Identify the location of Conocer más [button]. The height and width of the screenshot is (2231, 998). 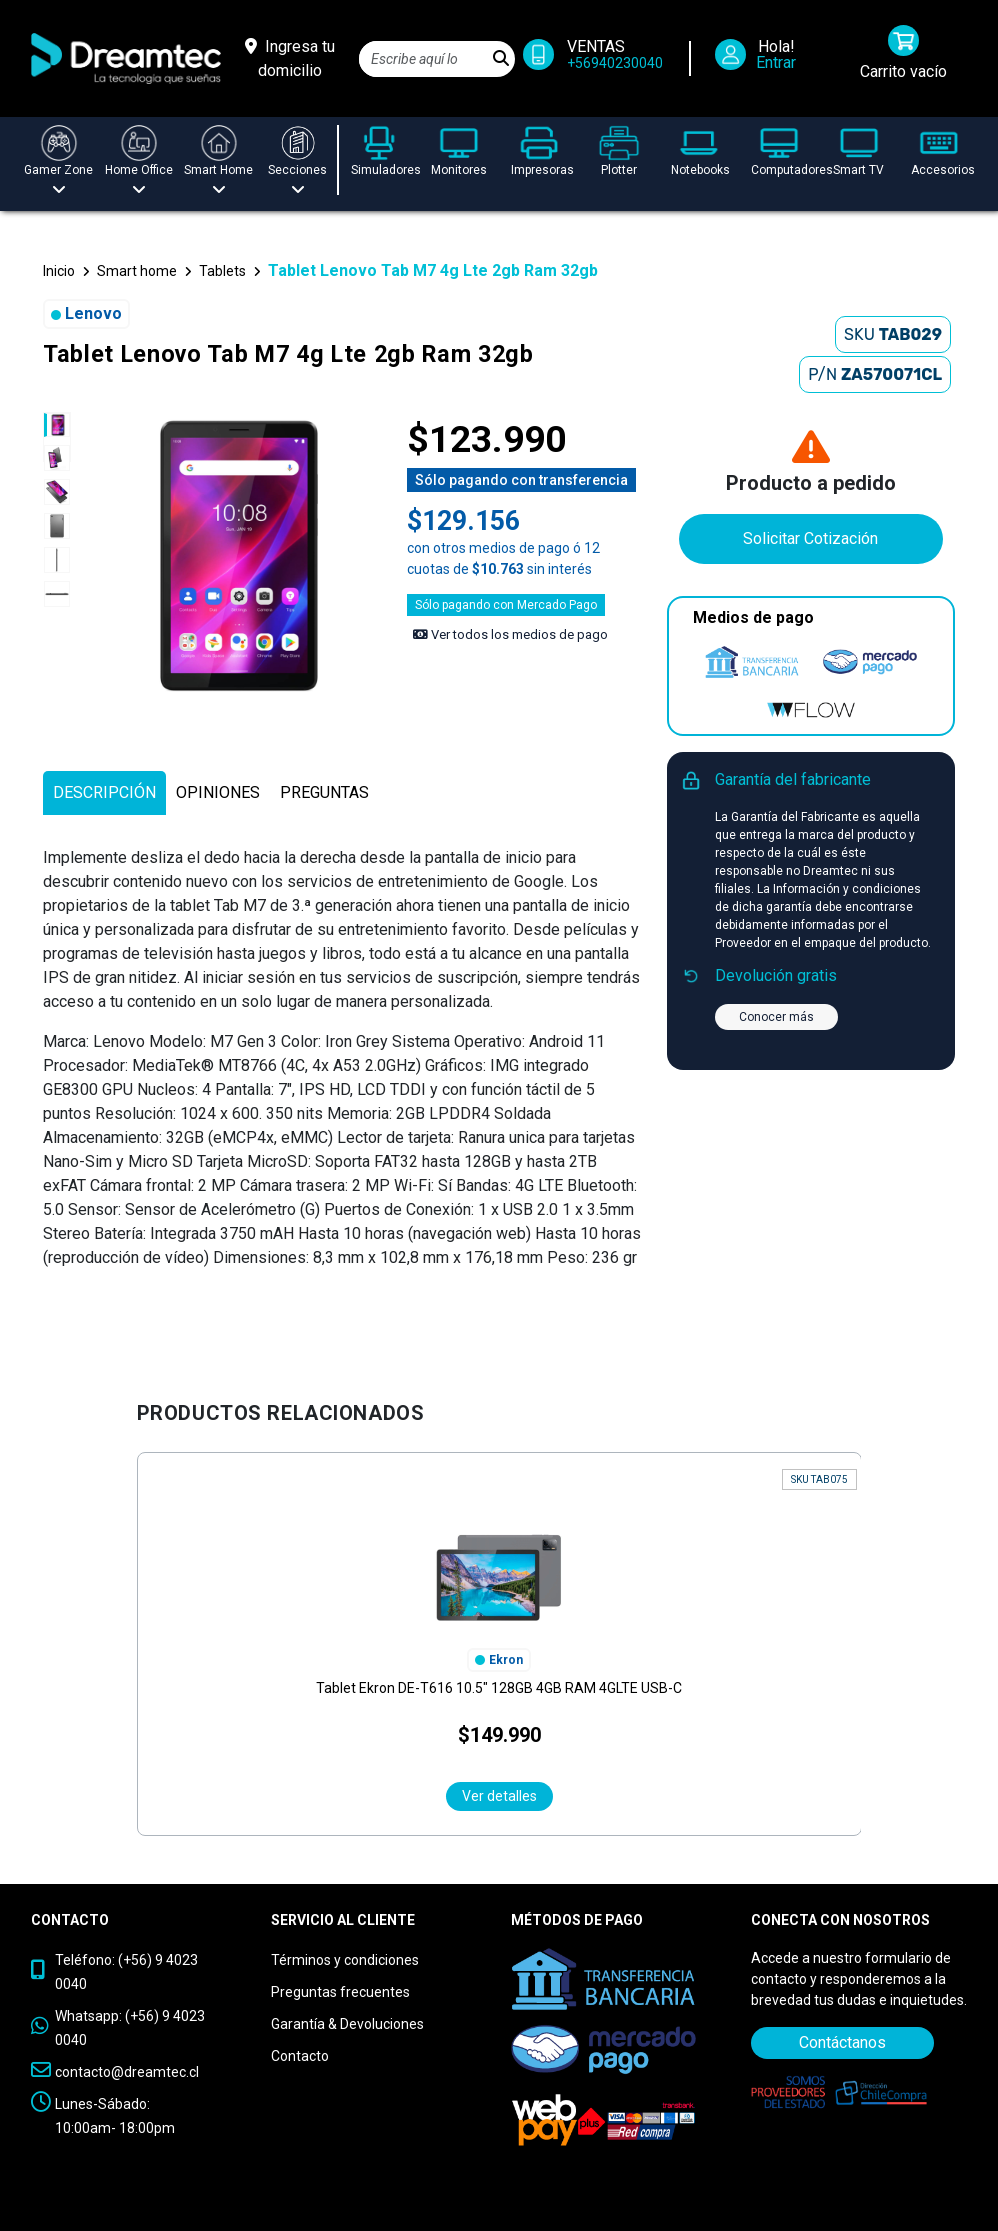
(776, 1017).